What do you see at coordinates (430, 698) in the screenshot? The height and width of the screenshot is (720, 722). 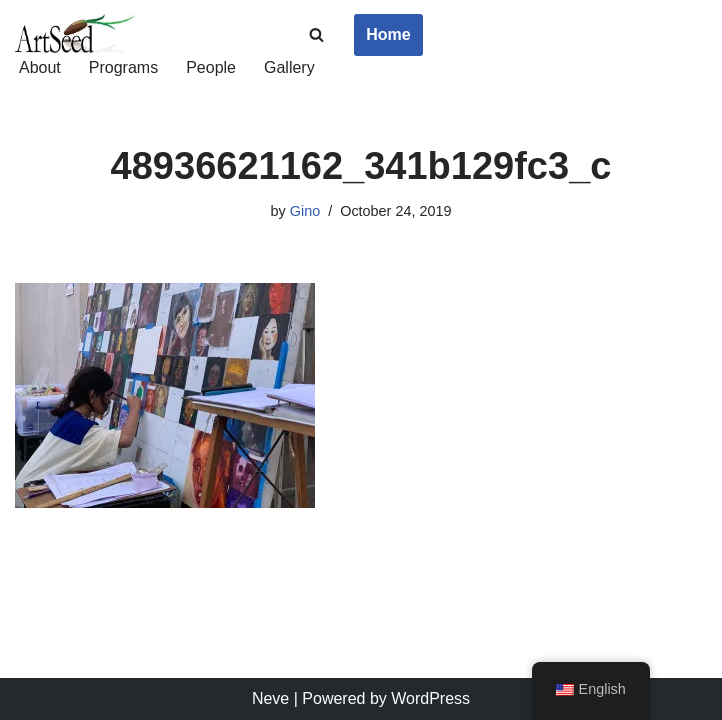 I see `WordPress` at bounding box center [430, 698].